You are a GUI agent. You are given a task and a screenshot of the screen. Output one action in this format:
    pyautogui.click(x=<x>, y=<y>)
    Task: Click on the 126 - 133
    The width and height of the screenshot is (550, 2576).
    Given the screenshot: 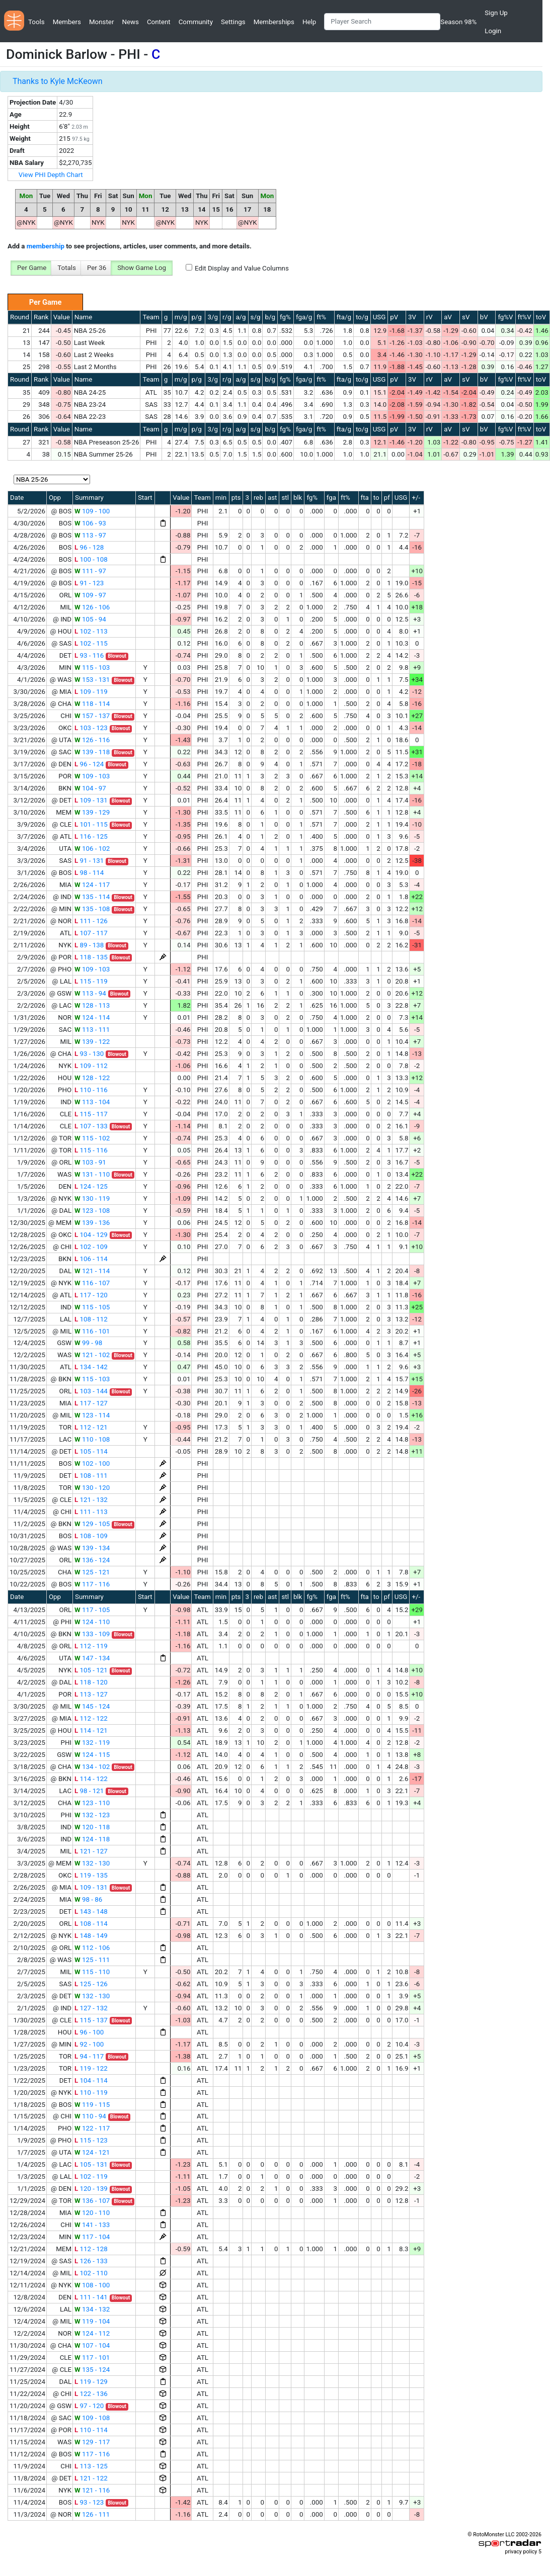 What is the action you would take?
    pyautogui.click(x=91, y=2261)
    